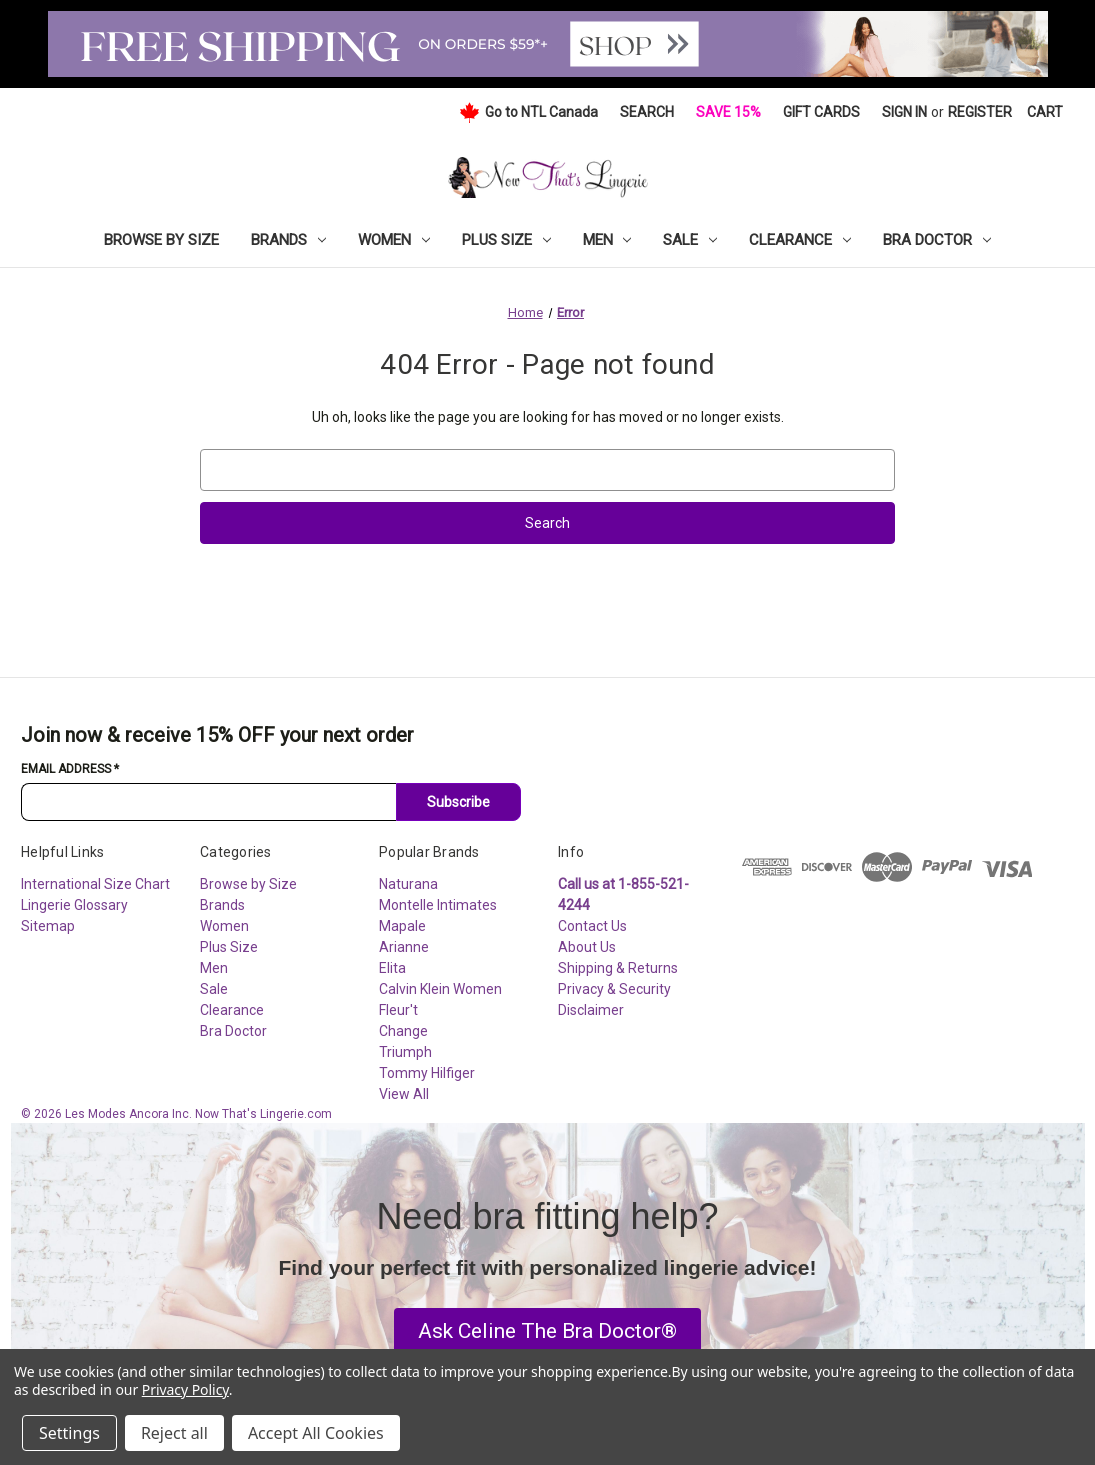 The height and width of the screenshot is (1465, 1095). I want to click on Elita, so click(392, 968).